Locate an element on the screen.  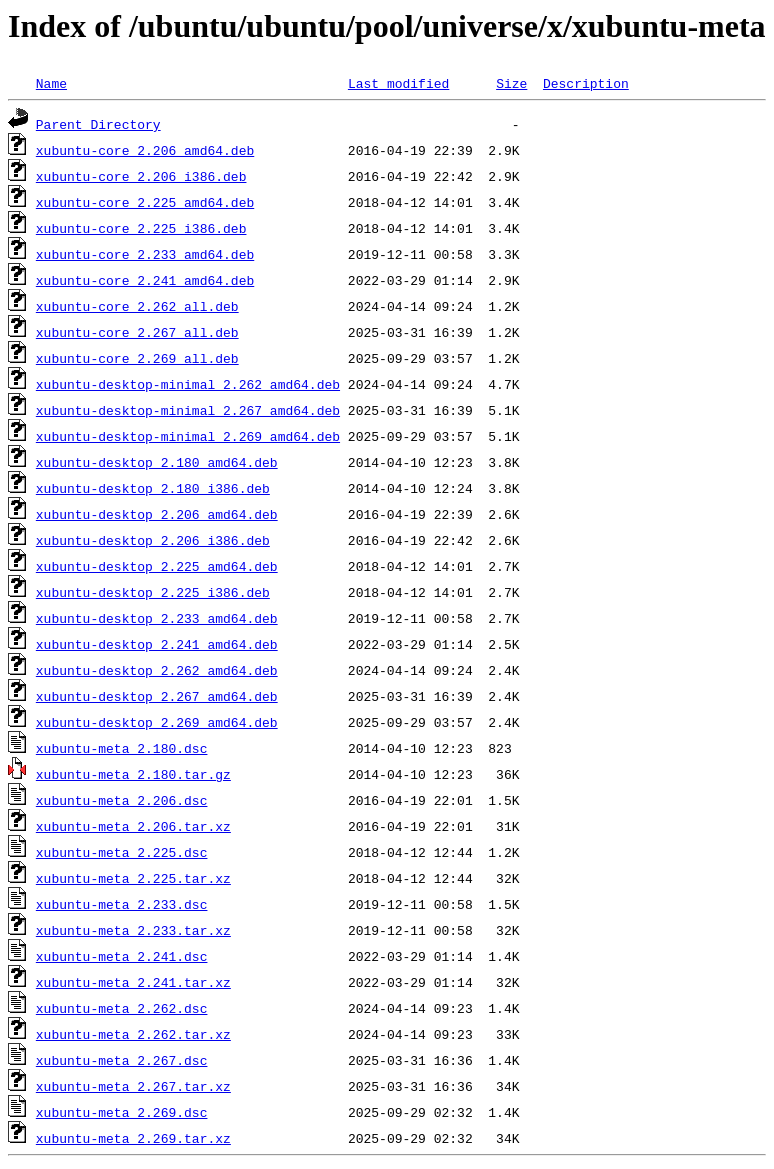
xubuntu-core_2.225_amd64.deb is located at coordinates (145, 202).